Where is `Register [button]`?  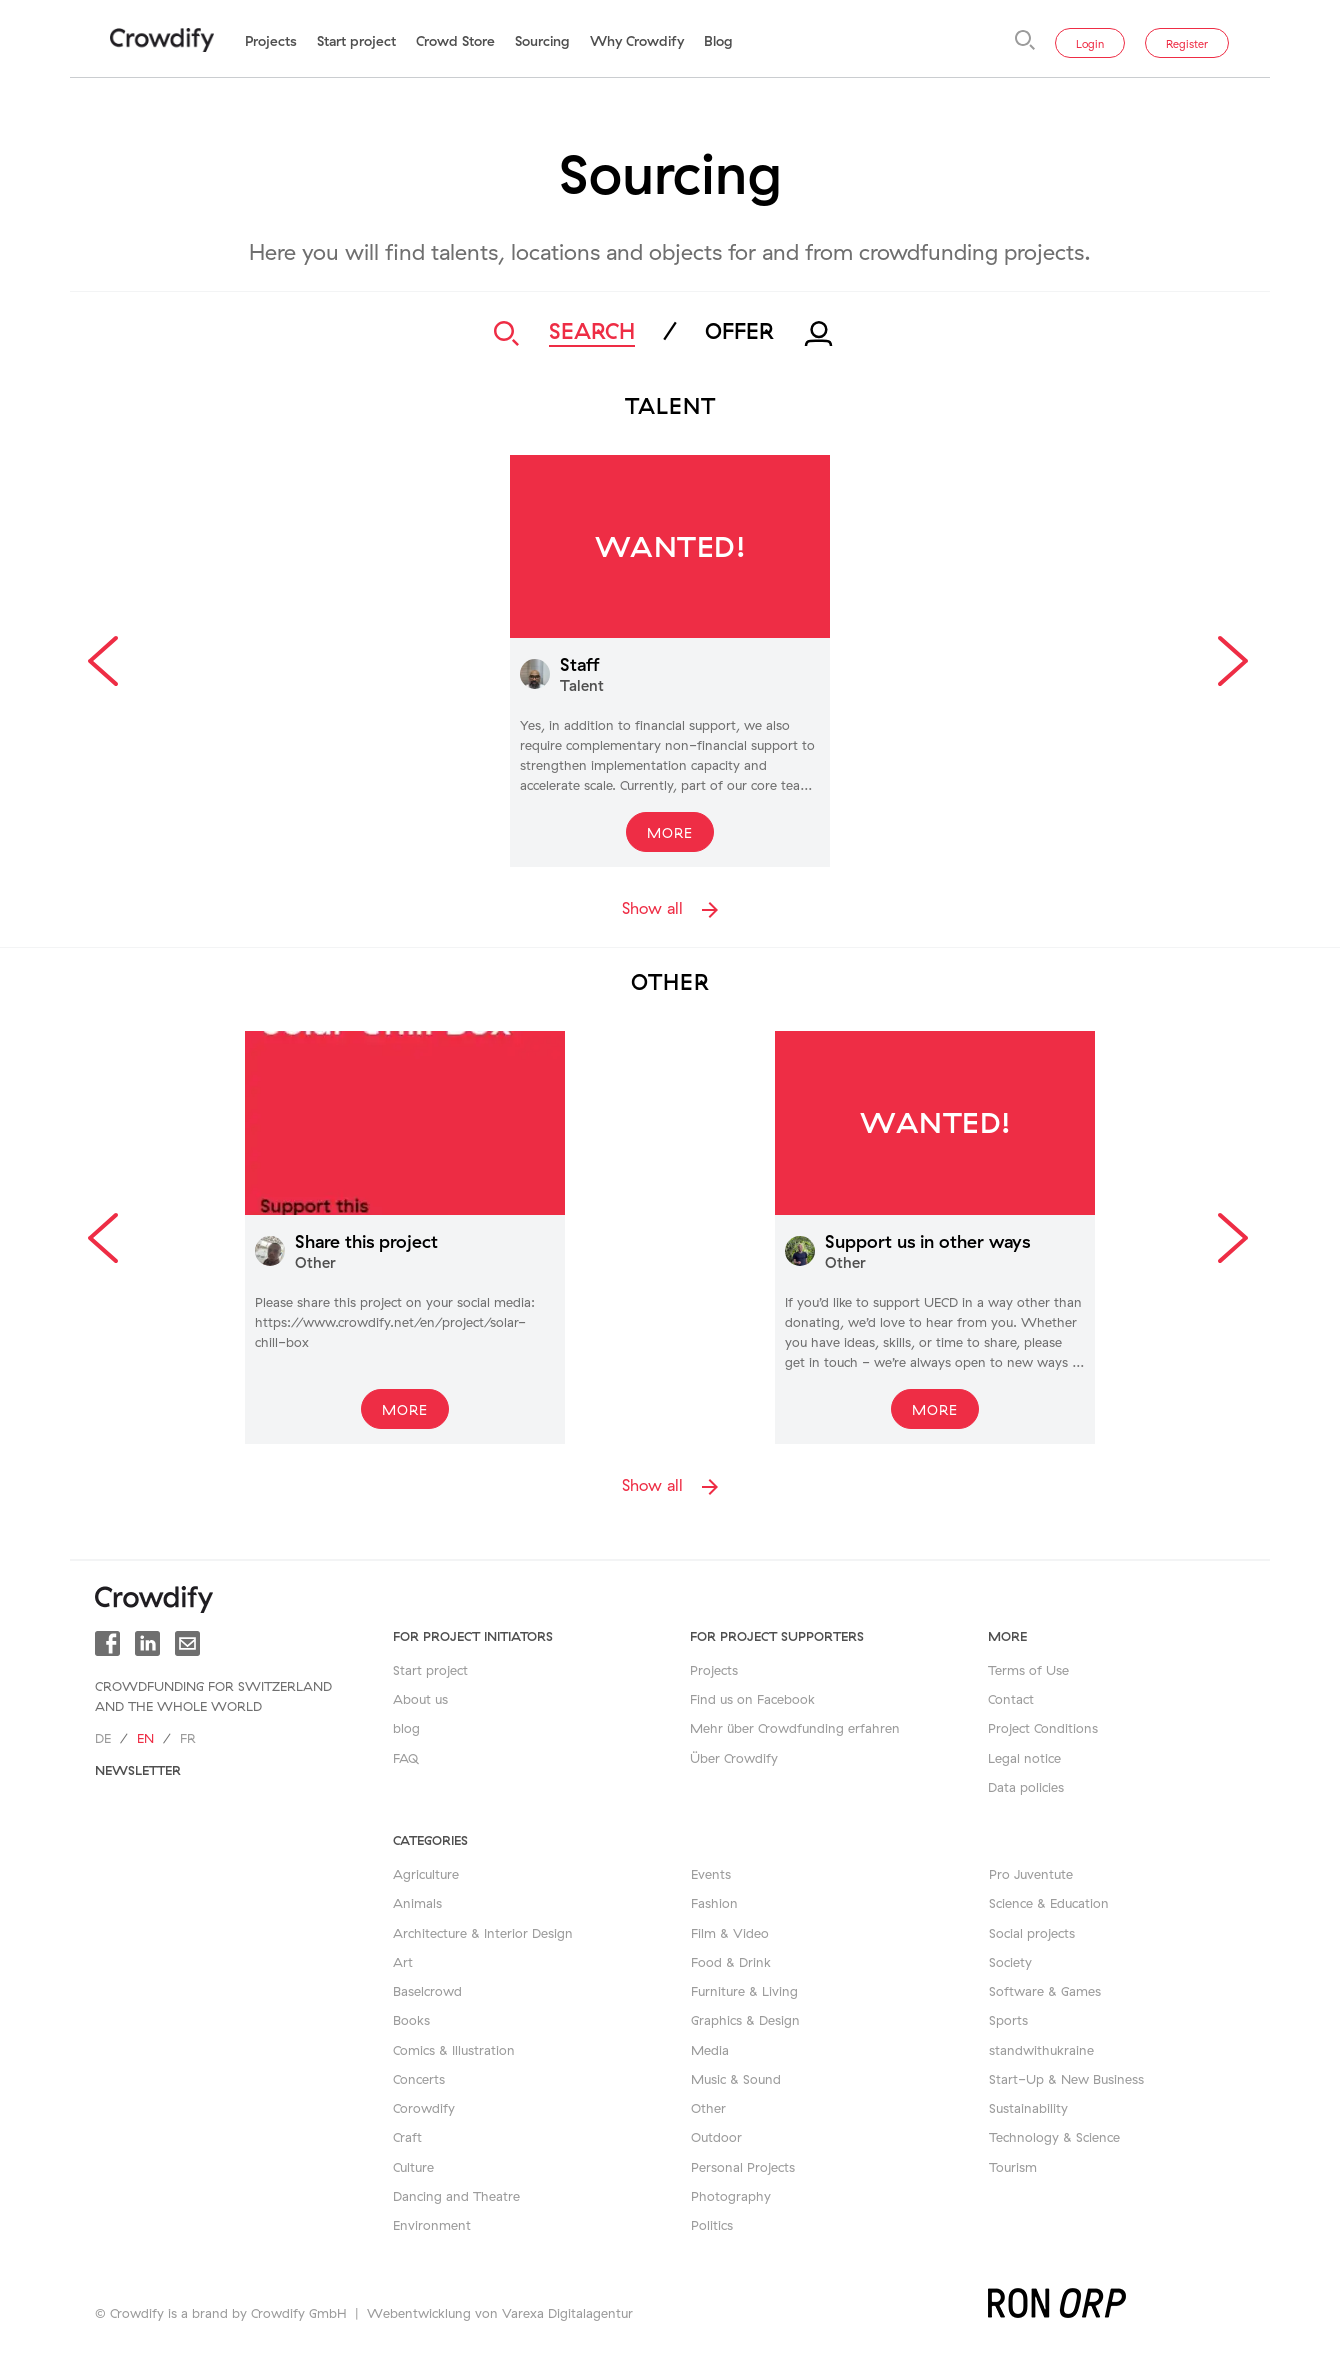
Register [button] is located at coordinates (1187, 44).